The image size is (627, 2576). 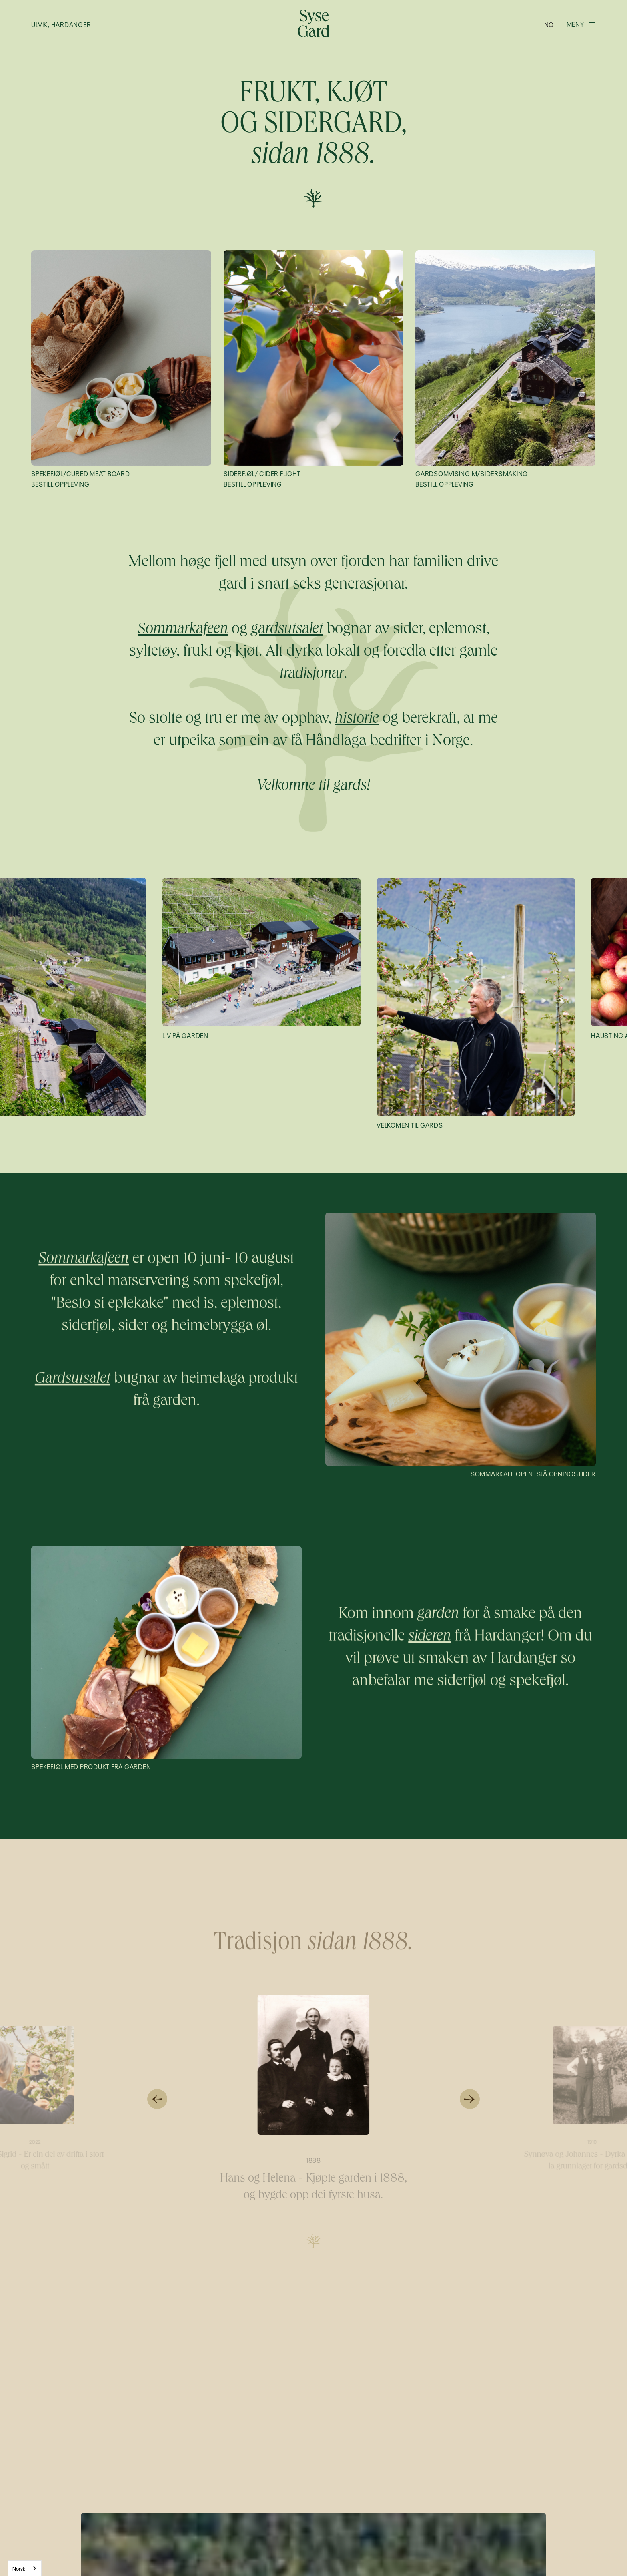 I want to click on [combobox], so click(x=25, y=2568).